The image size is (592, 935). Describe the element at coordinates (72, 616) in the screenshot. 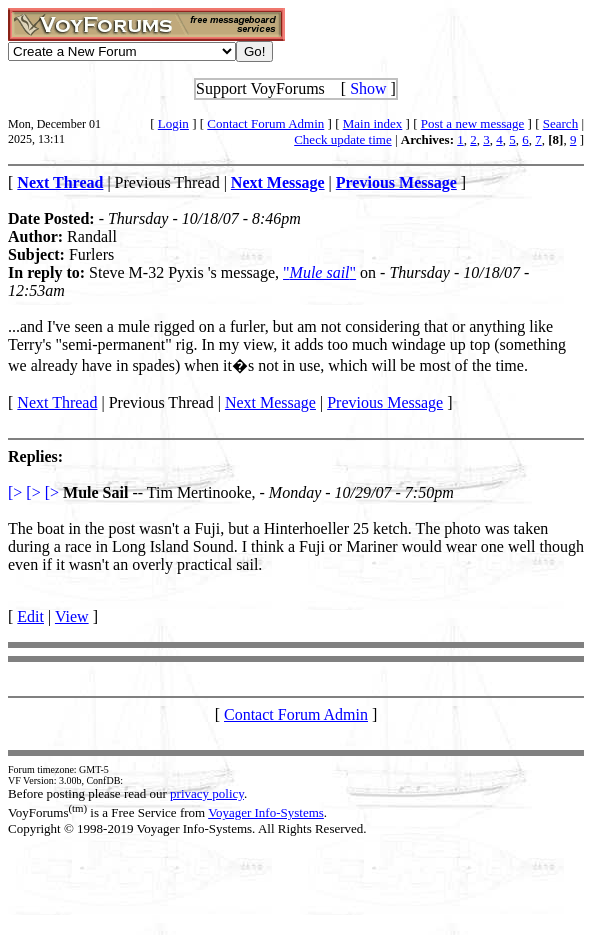

I see `View` at that location.